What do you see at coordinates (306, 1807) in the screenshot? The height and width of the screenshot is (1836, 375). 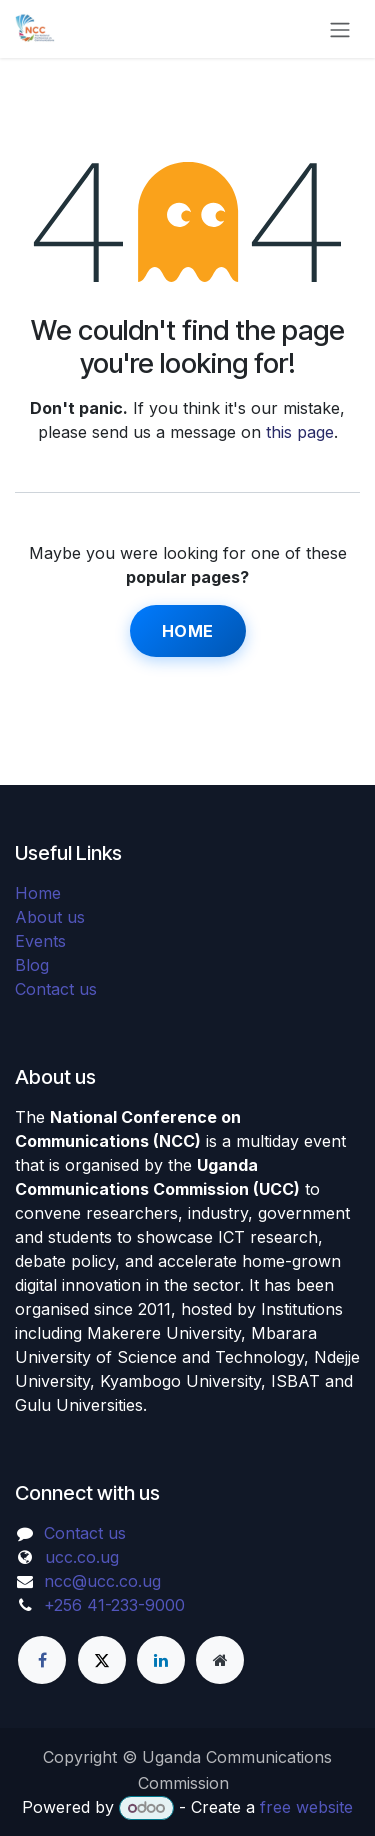 I see `free website` at bounding box center [306, 1807].